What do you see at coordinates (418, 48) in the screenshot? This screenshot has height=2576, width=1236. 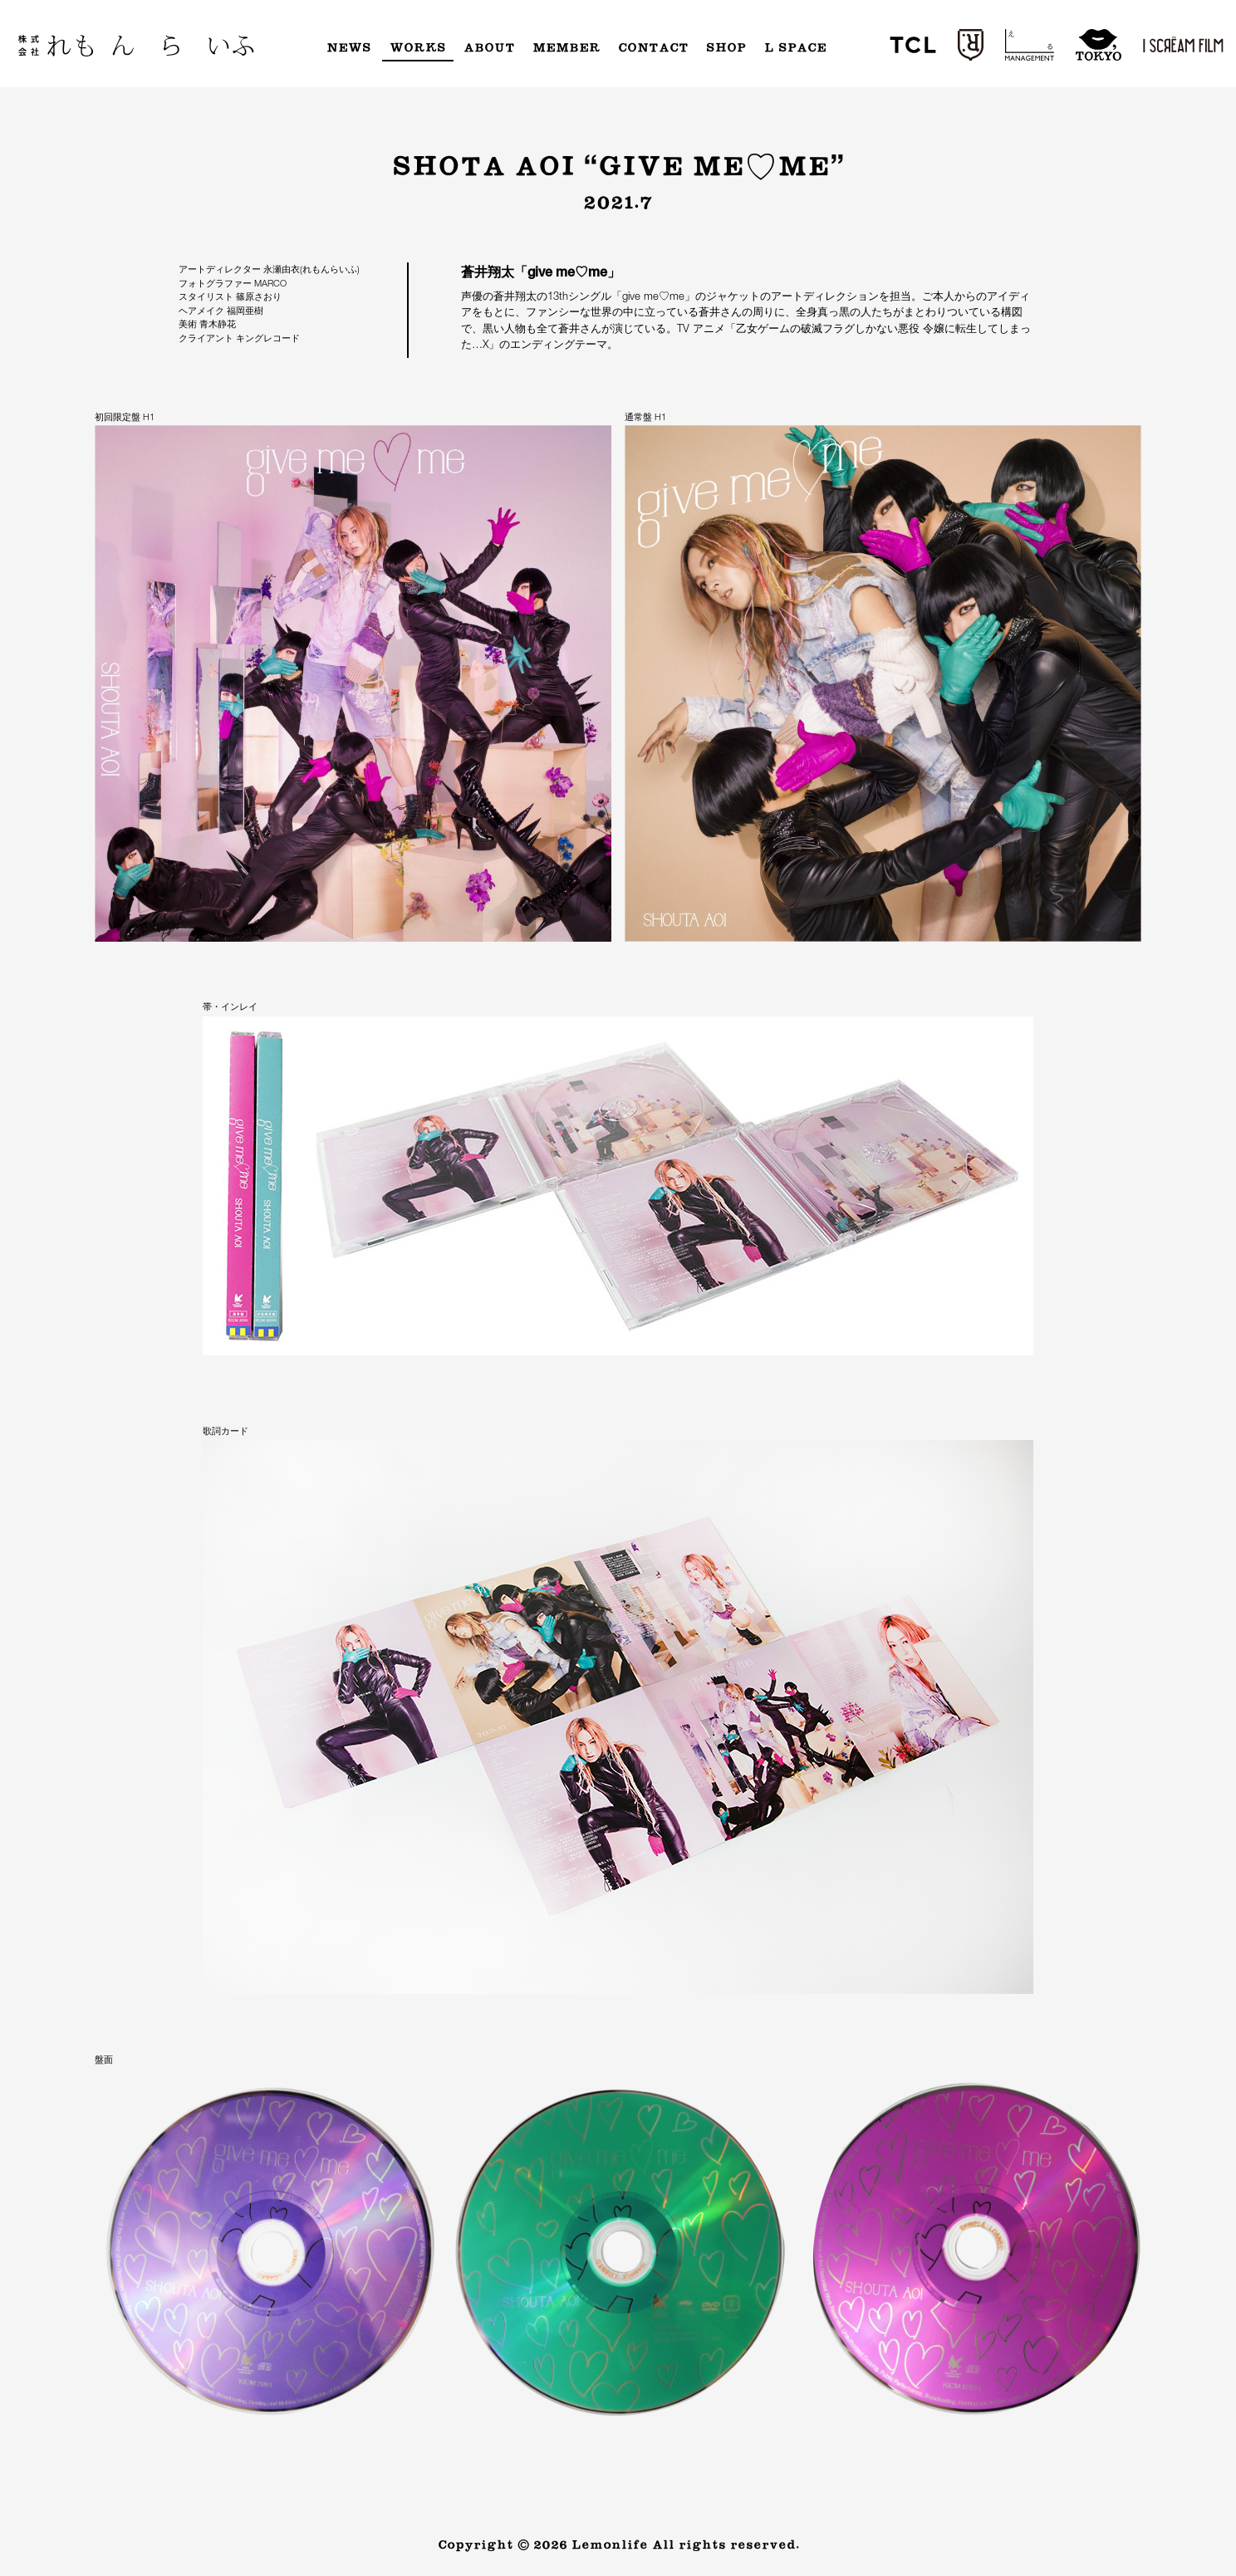 I see `Works` at bounding box center [418, 48].